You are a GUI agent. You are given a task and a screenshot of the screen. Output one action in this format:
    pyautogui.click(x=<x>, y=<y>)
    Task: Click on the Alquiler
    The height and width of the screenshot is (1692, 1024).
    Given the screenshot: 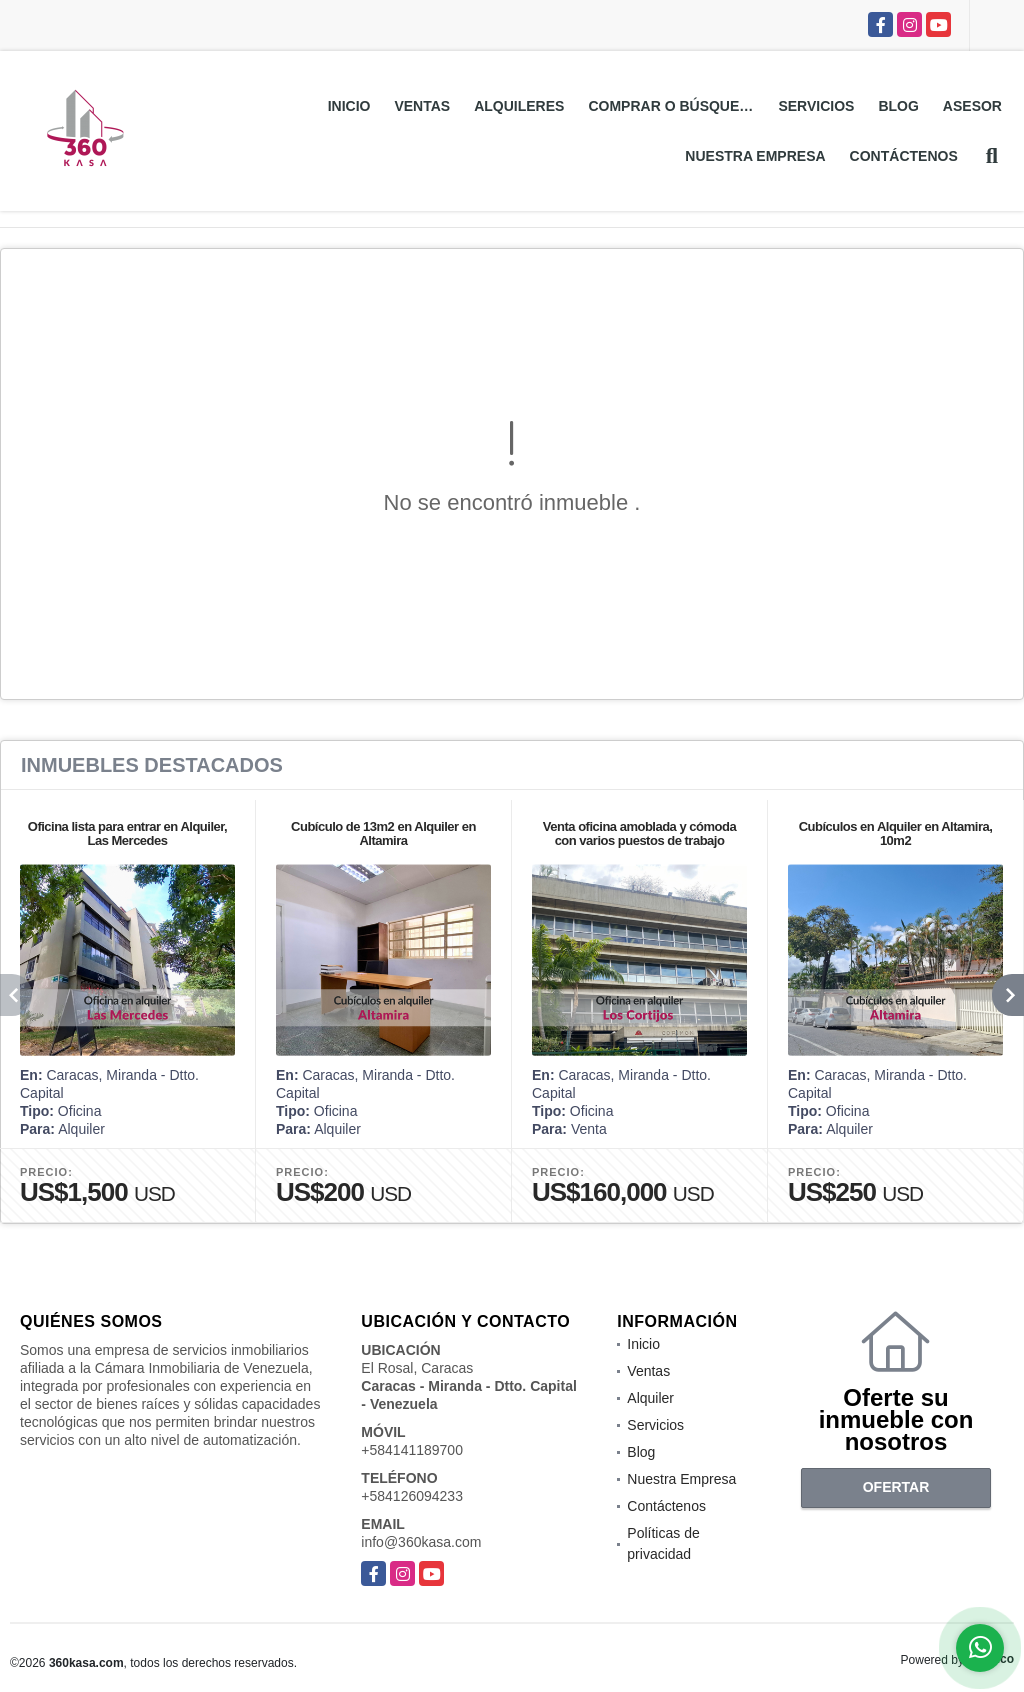 What is the action you would take?
    pyautogui.click(x=650, y=1398)
    